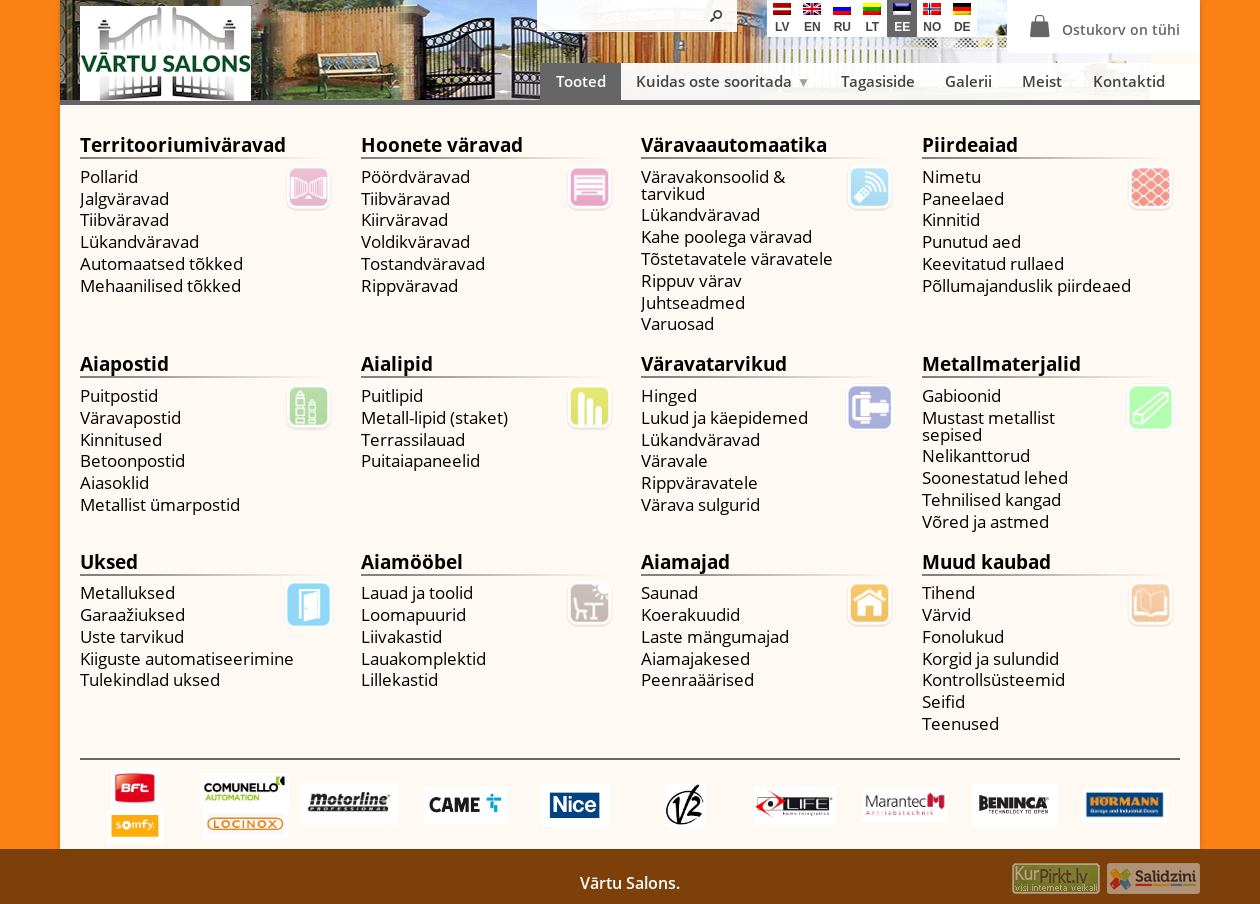 The image size is (1260, 904). What do you see at coordinates (988, 427) in the screenshot?
I see `Mustast metallist sepised` at bounding box center [988, 427].